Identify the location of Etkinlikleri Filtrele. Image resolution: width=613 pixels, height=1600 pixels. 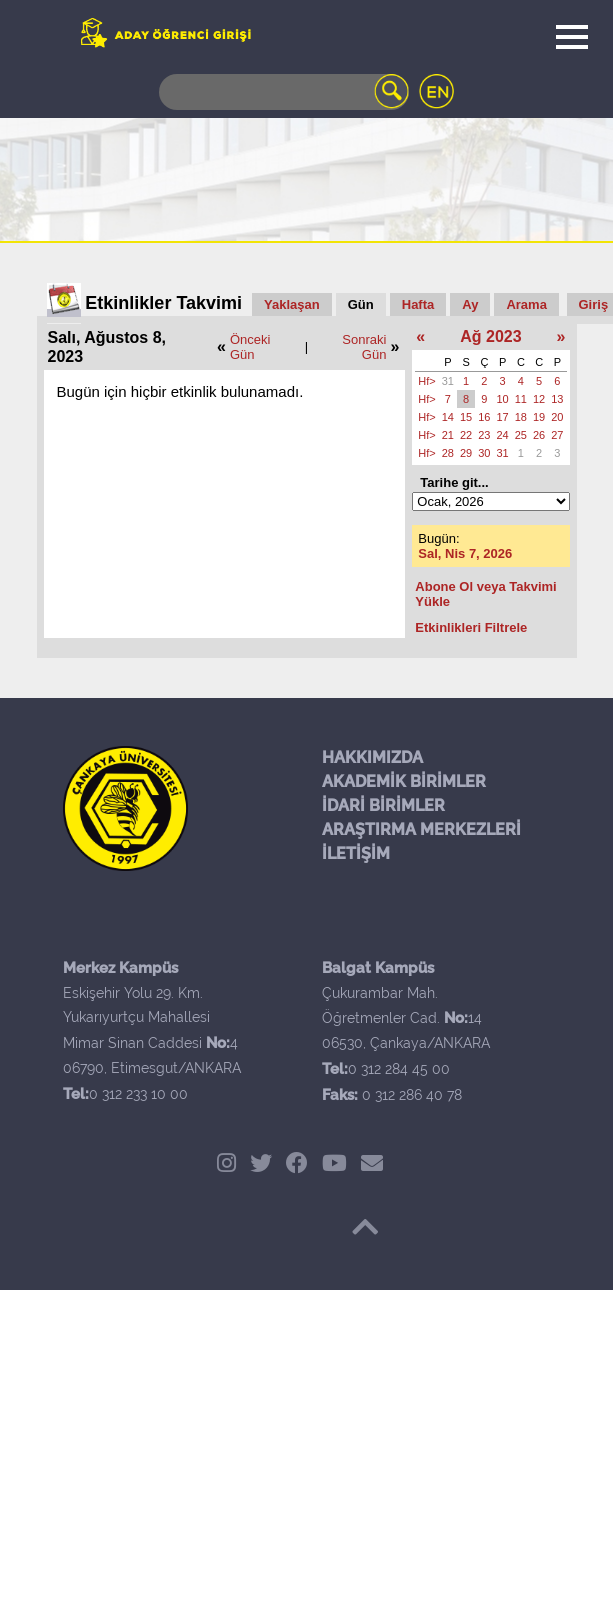
(471, 627).